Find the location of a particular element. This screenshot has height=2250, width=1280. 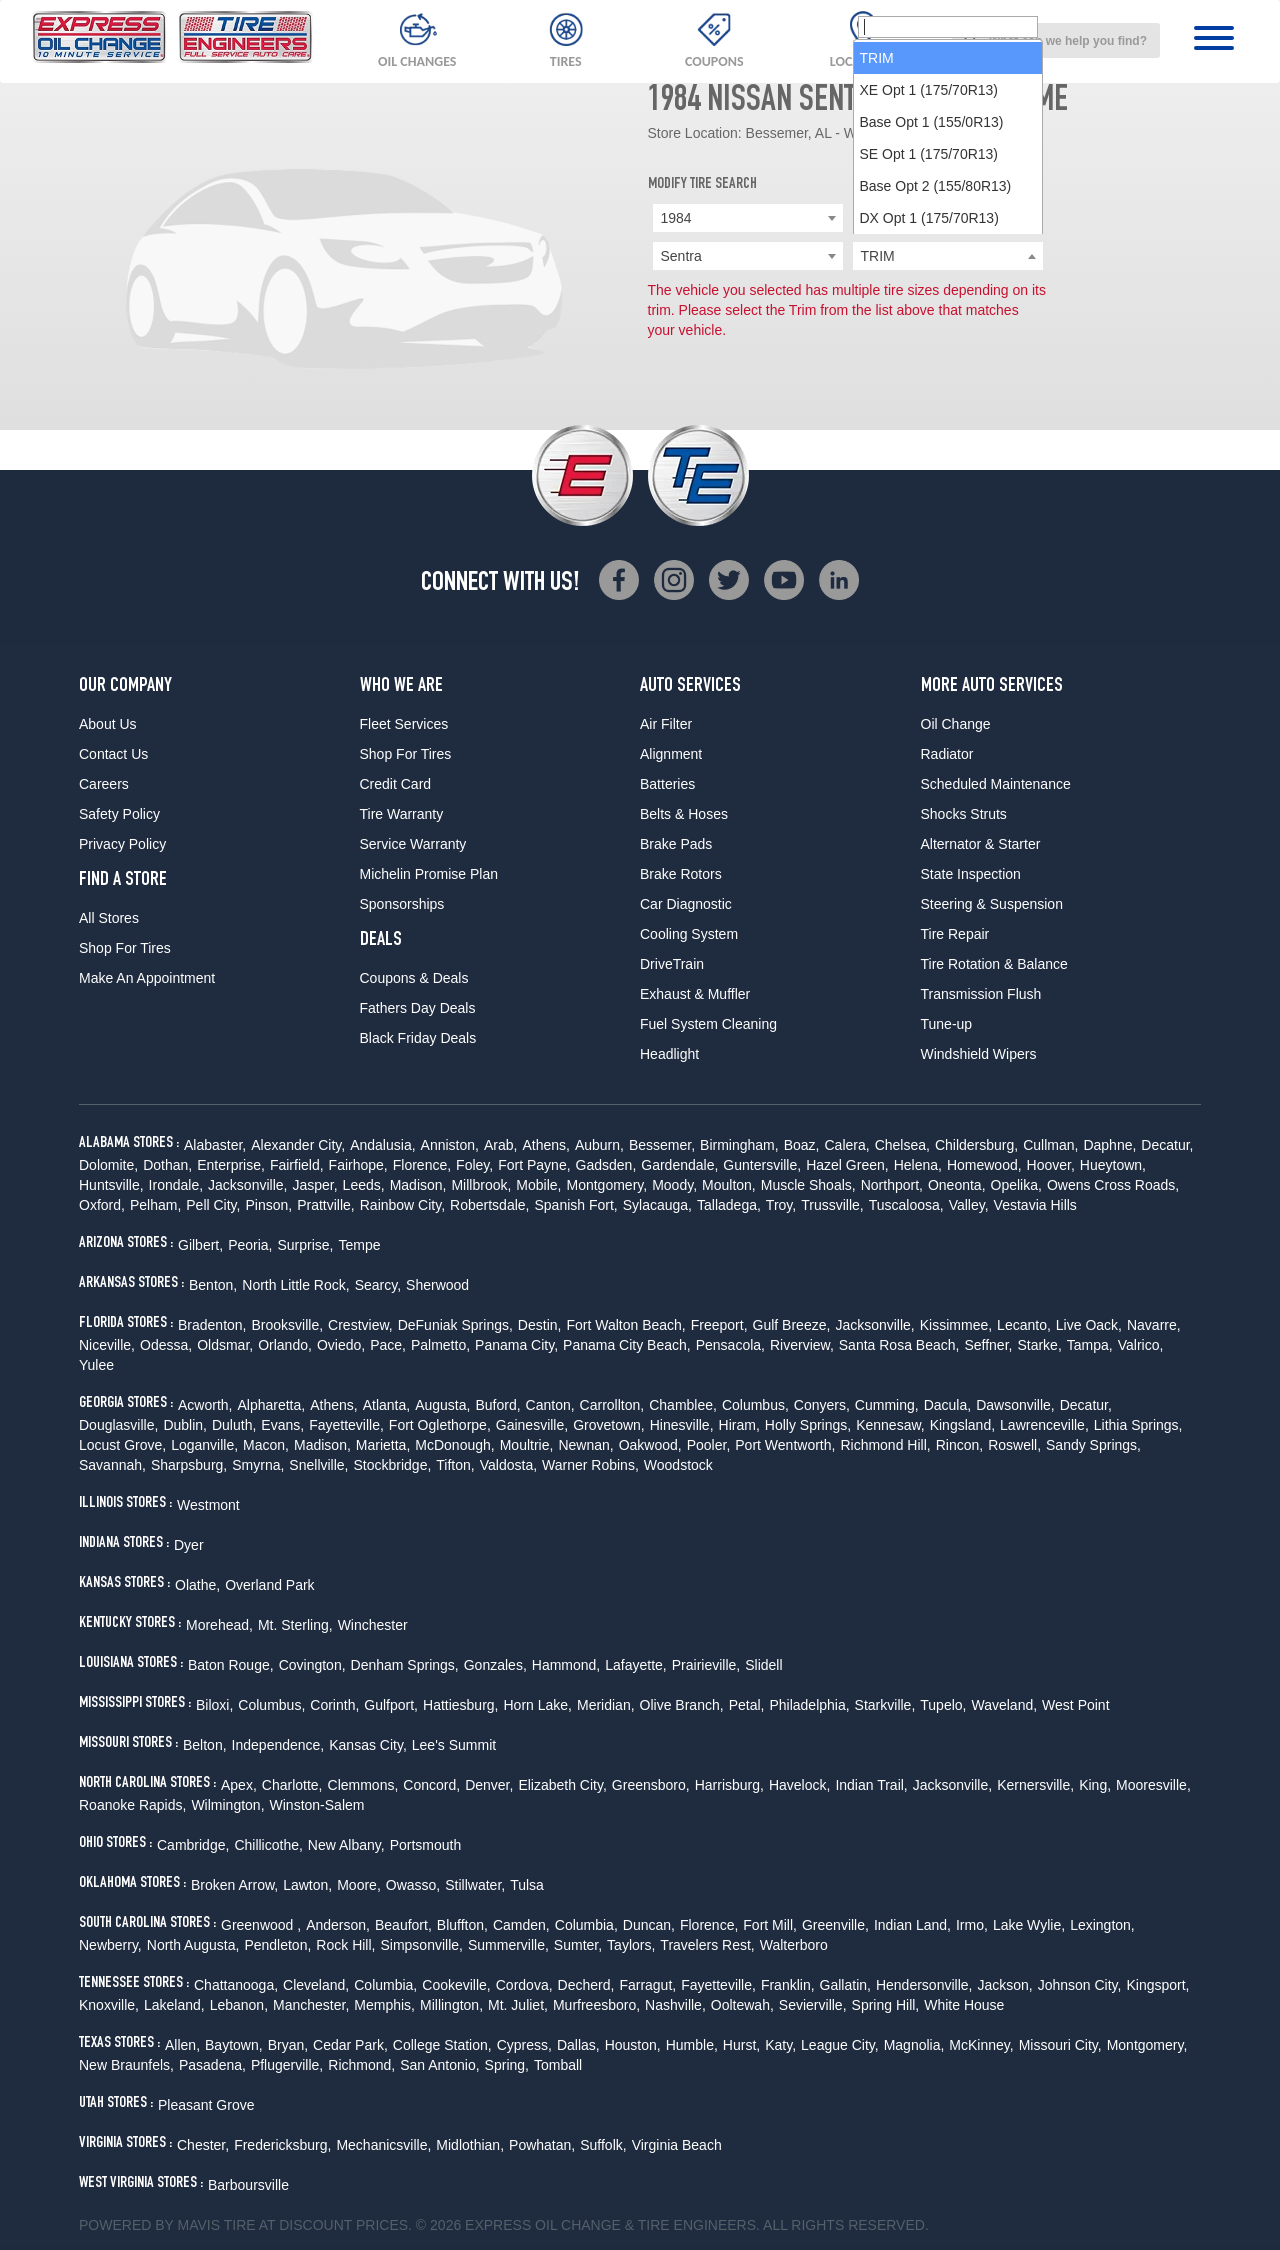

Denham Springs, is located at coordinates (405, 1665).